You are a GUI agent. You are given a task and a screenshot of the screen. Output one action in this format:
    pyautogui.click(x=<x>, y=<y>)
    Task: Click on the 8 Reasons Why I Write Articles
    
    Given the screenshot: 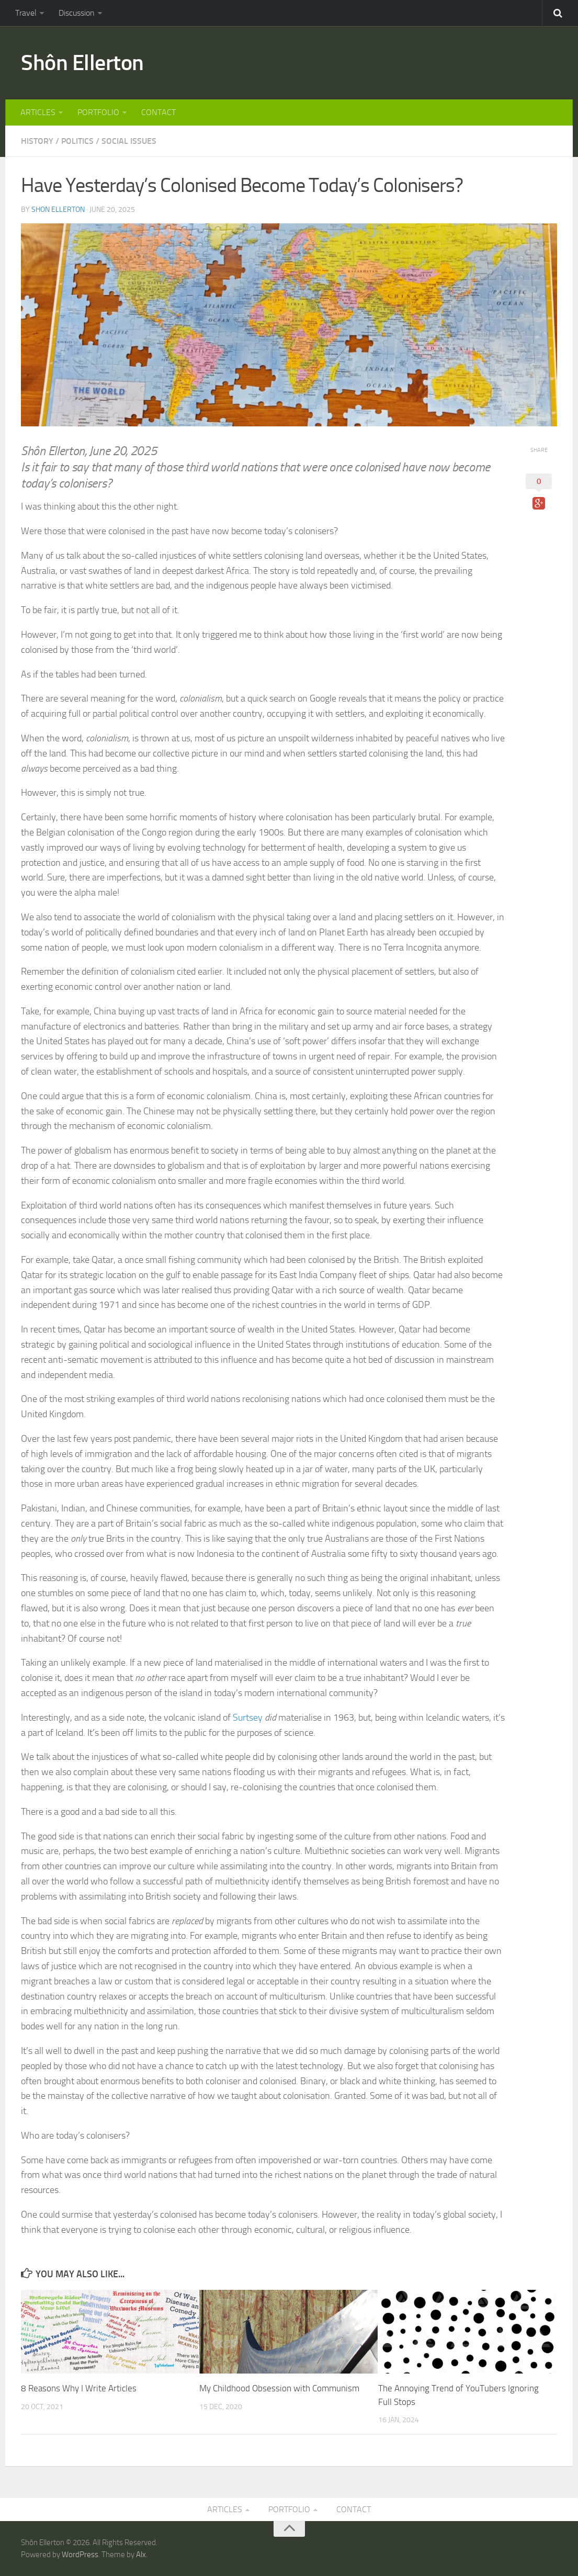 What is the action you would take?
    pyautogui.click(x=79, y=2388)
    